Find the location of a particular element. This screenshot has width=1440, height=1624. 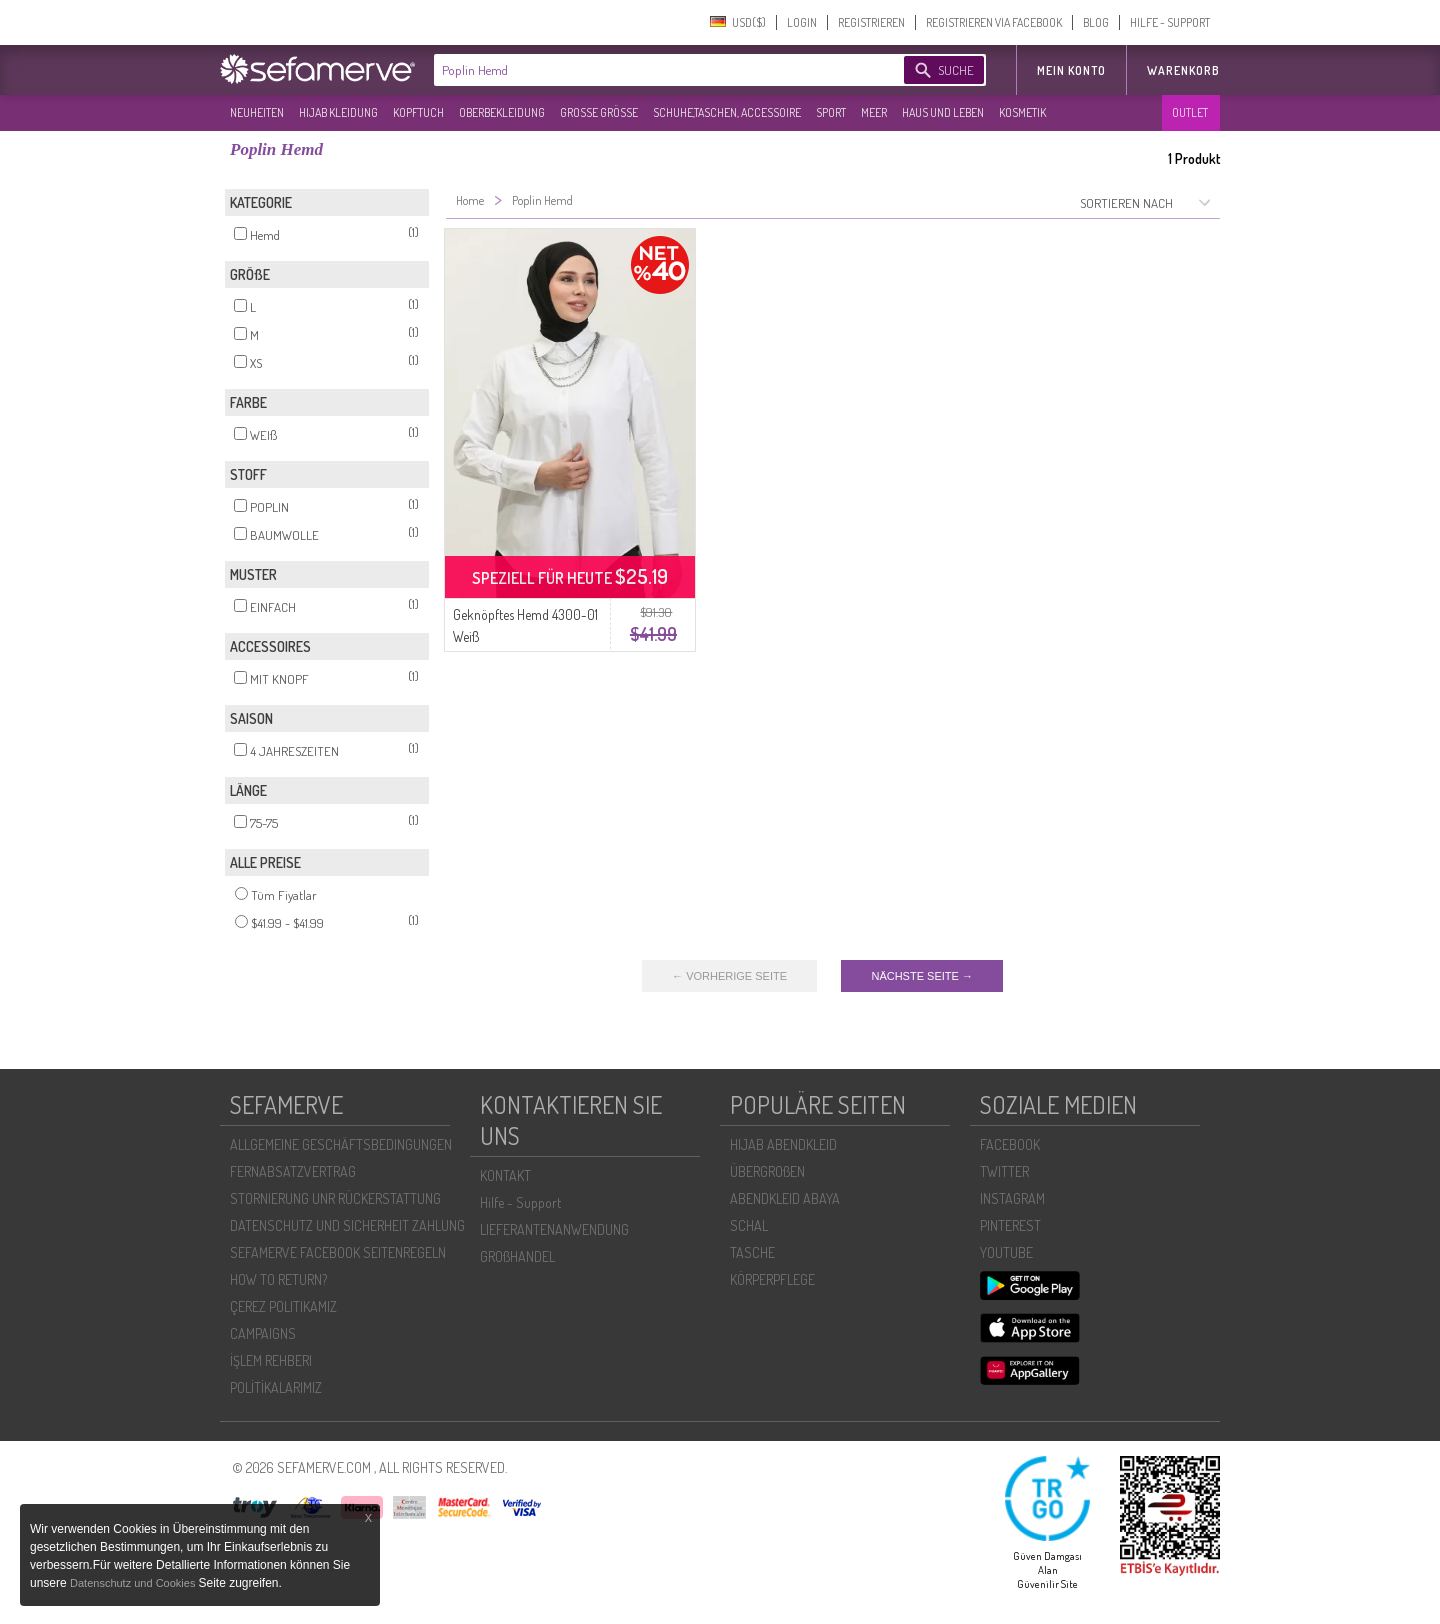

HILFE - SUPPORT is located at coordinates (1170, 22).